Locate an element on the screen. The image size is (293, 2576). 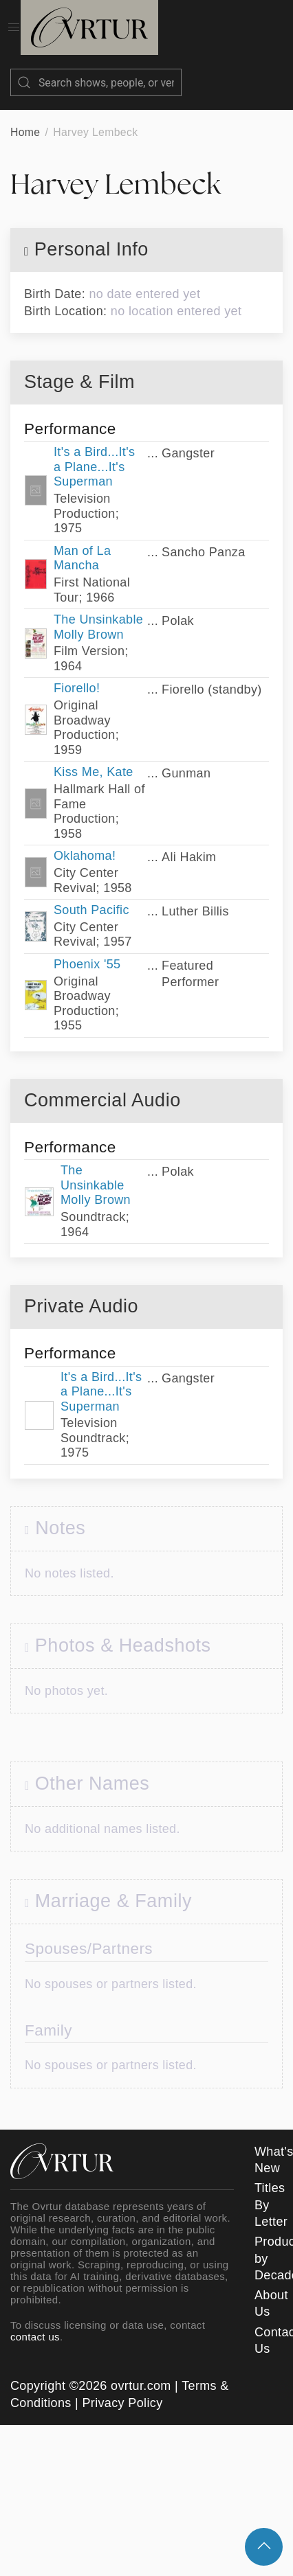
Home is located at coordinates (25, 118).